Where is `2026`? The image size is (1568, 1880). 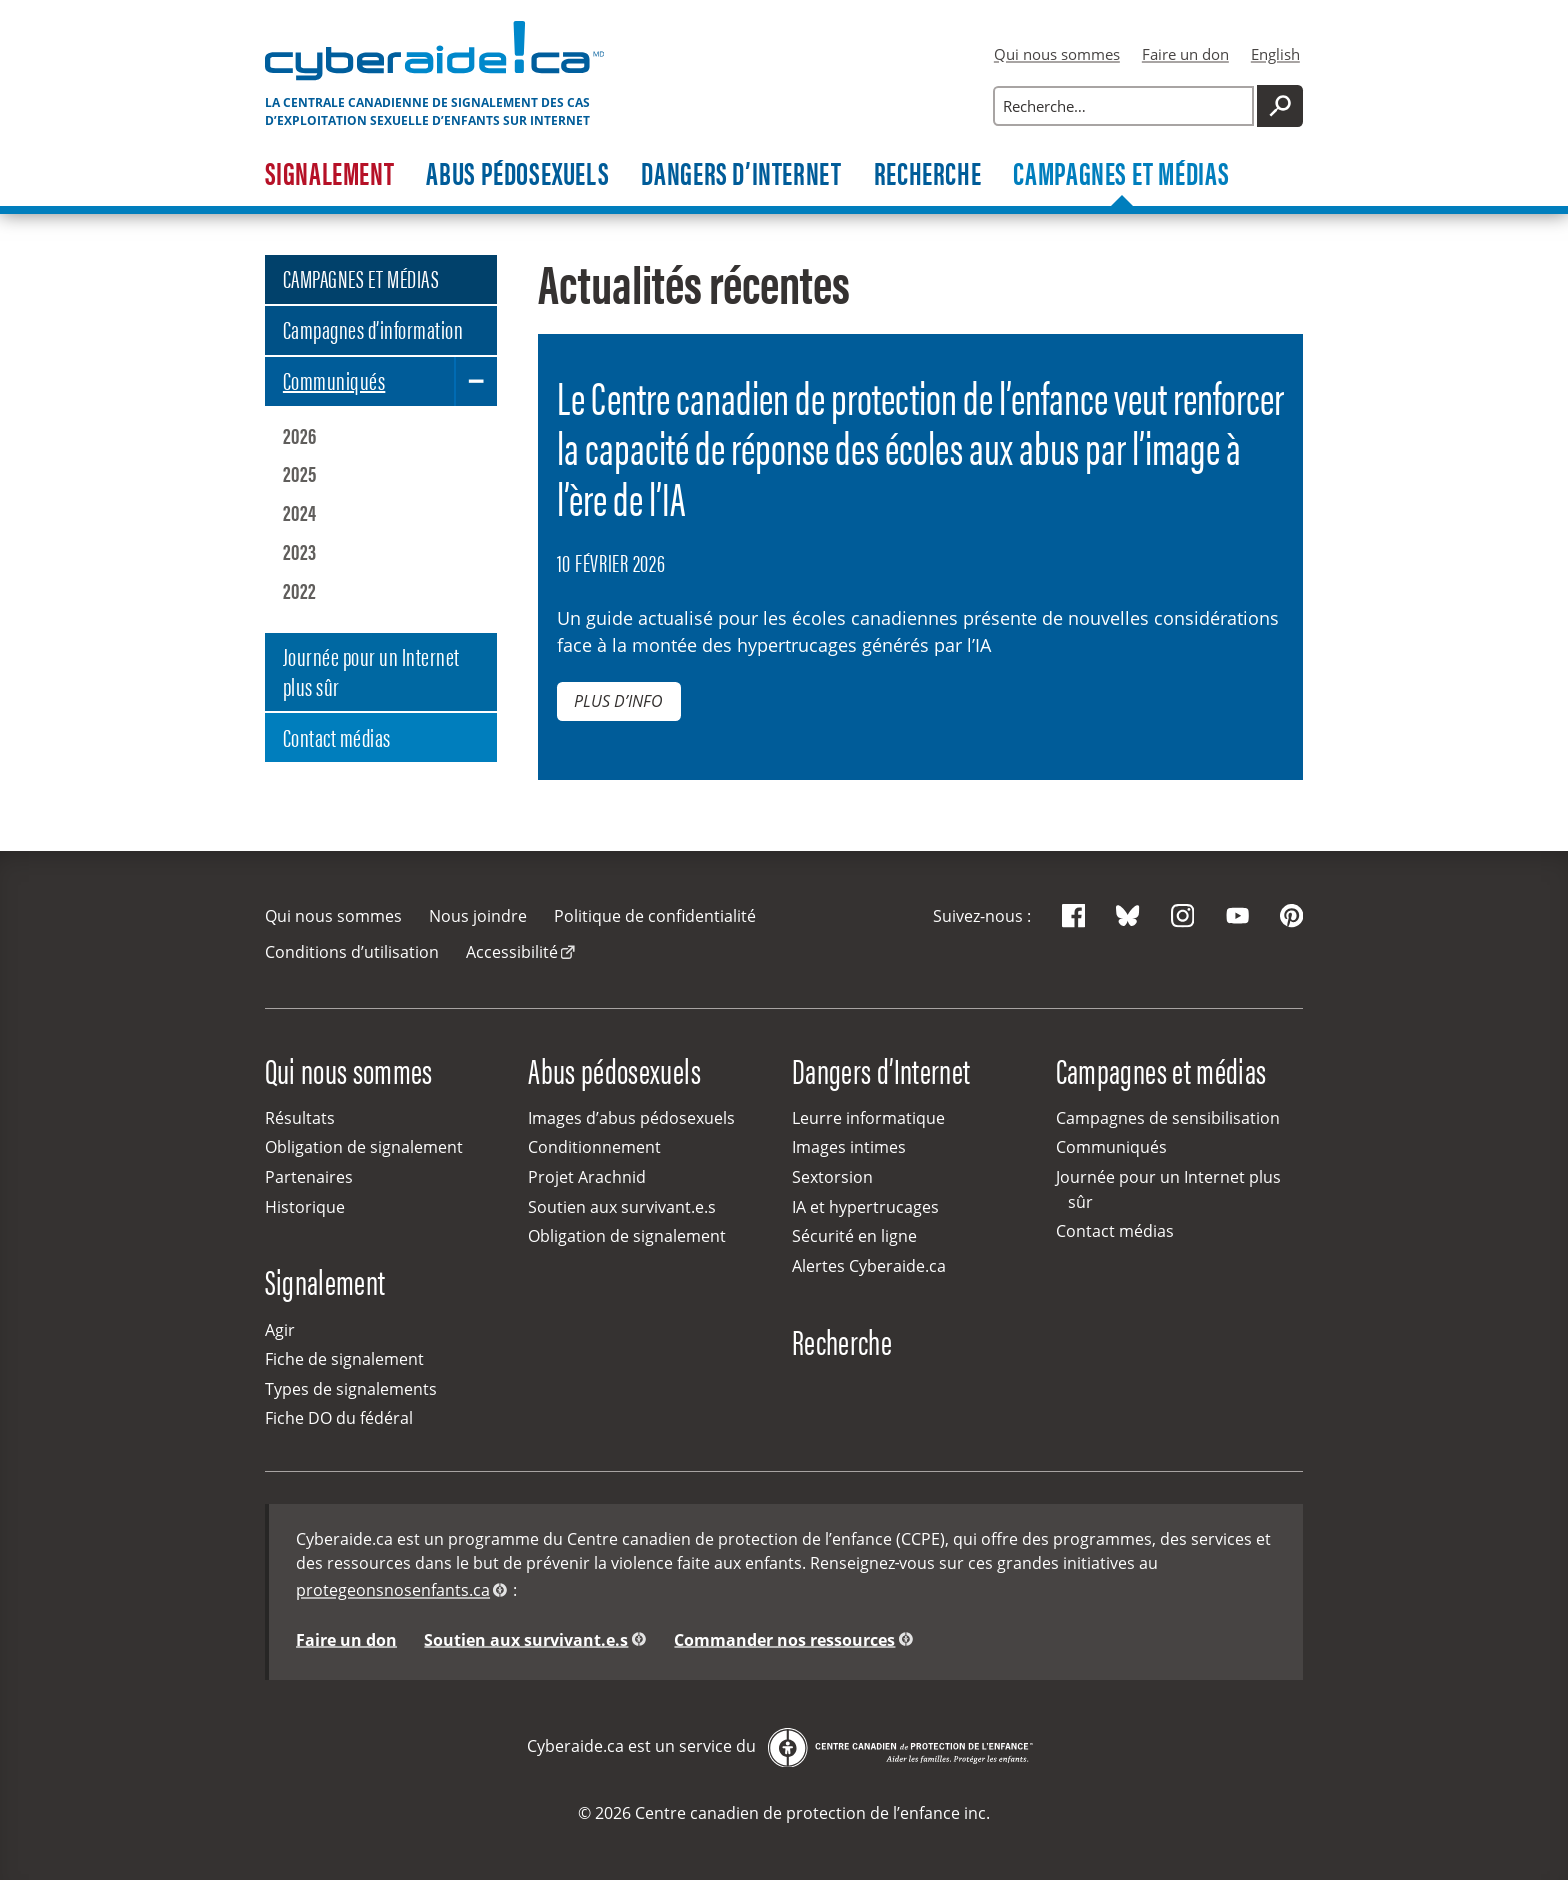
2026 is located at coordinates (300, 435).